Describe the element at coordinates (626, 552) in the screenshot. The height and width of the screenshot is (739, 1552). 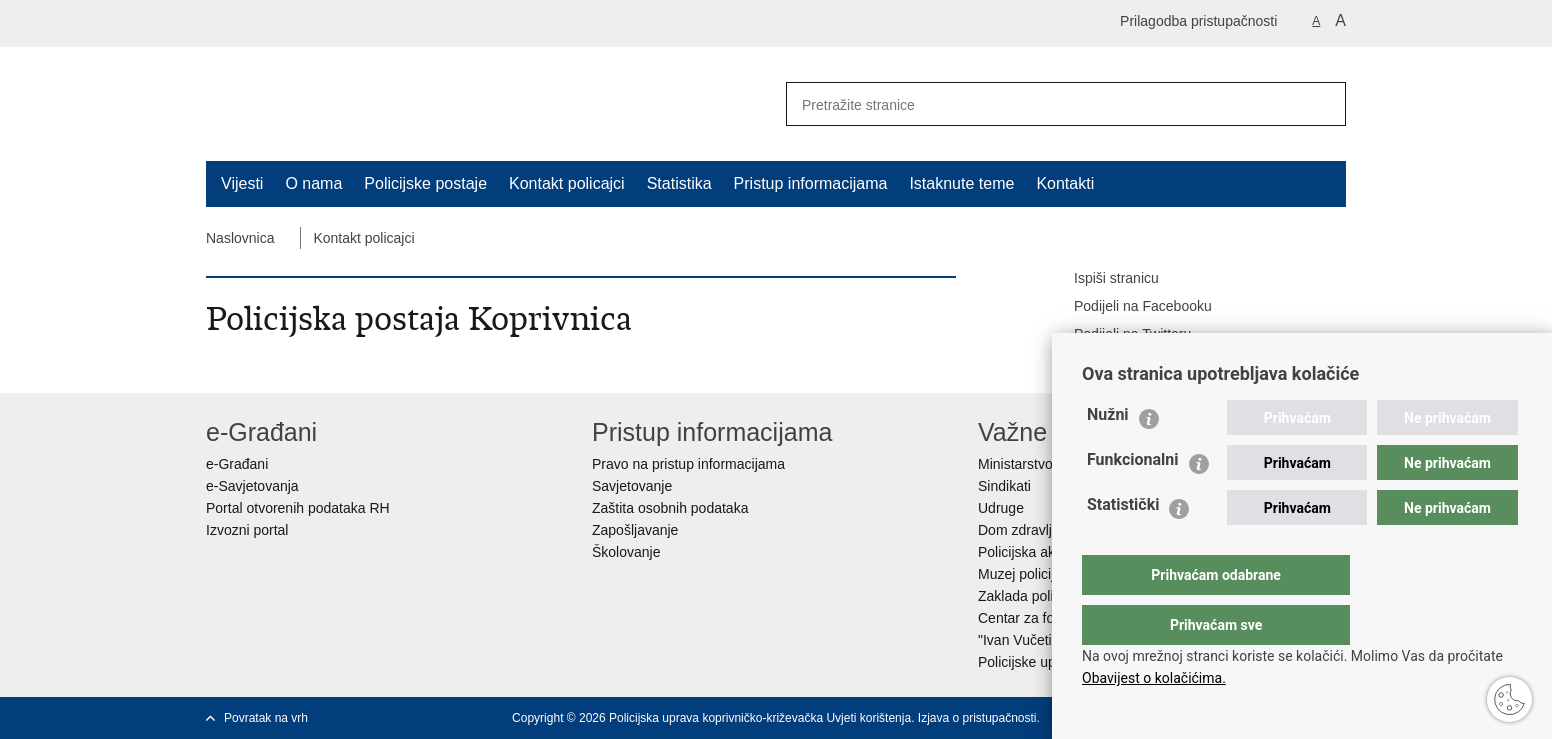
I see `Školovanje` at that location.